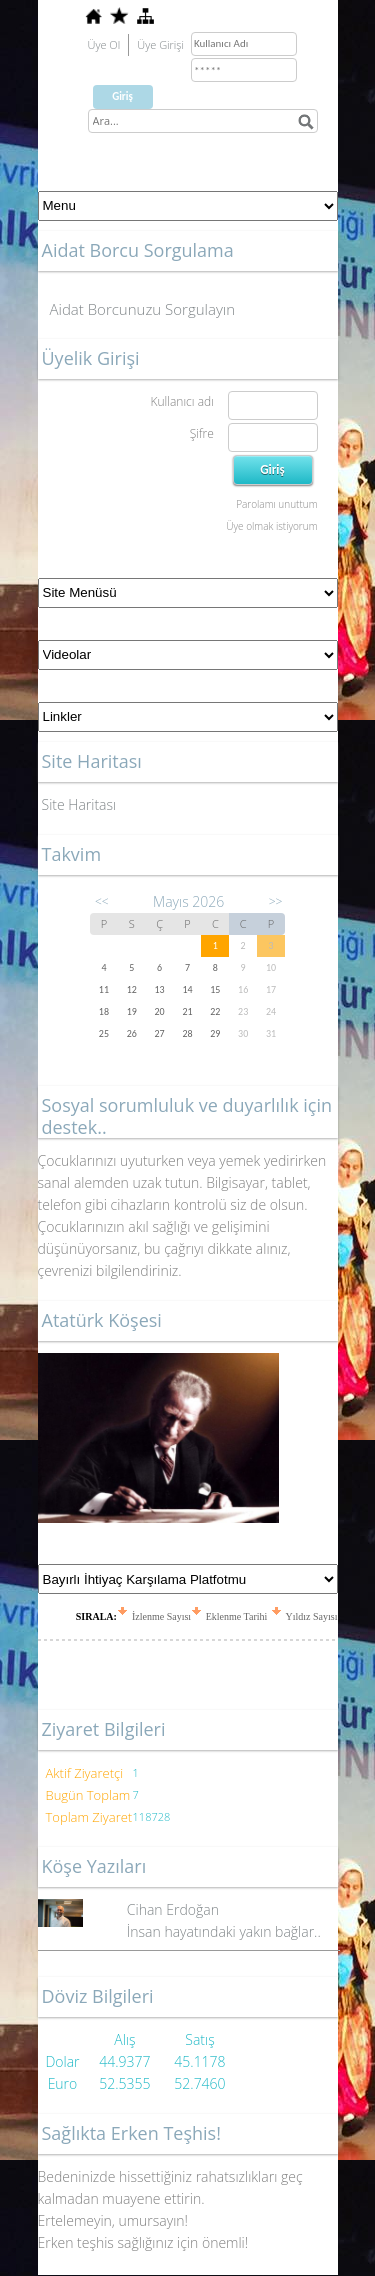  What do you see at coordinates (104, 44) in the screenshot?
I see `Üye Ol` at bounding box center [104, 44].